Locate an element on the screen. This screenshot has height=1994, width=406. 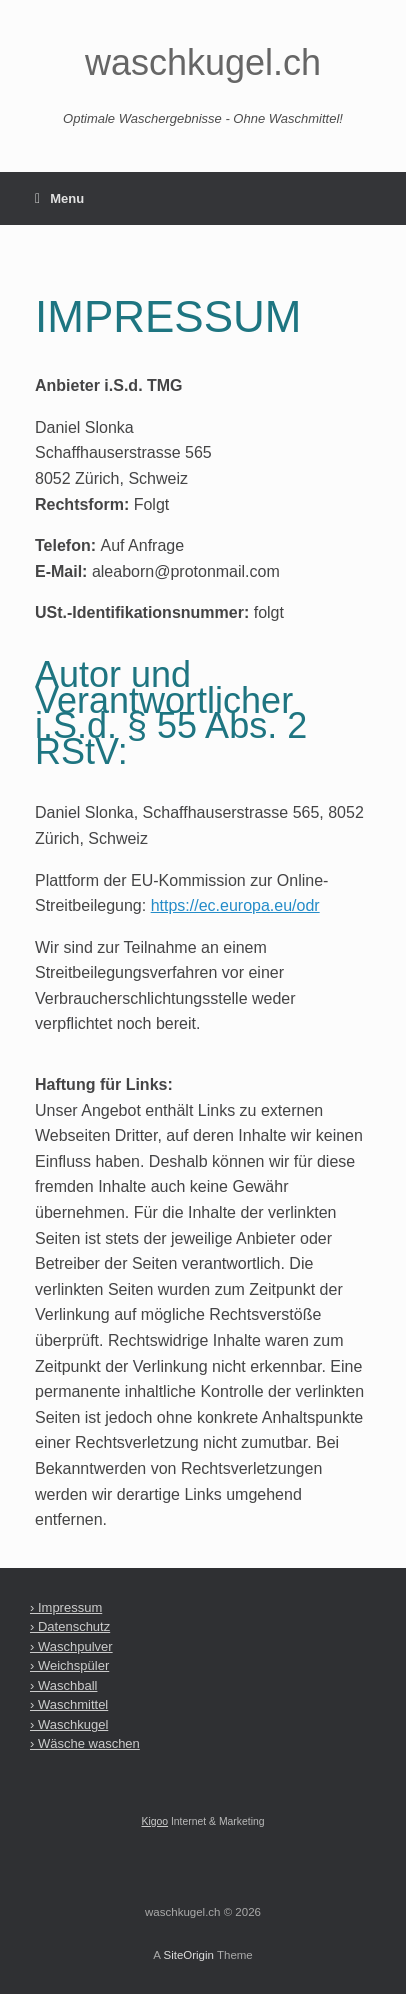
Kigoo is located at coordinates (154, 1821).